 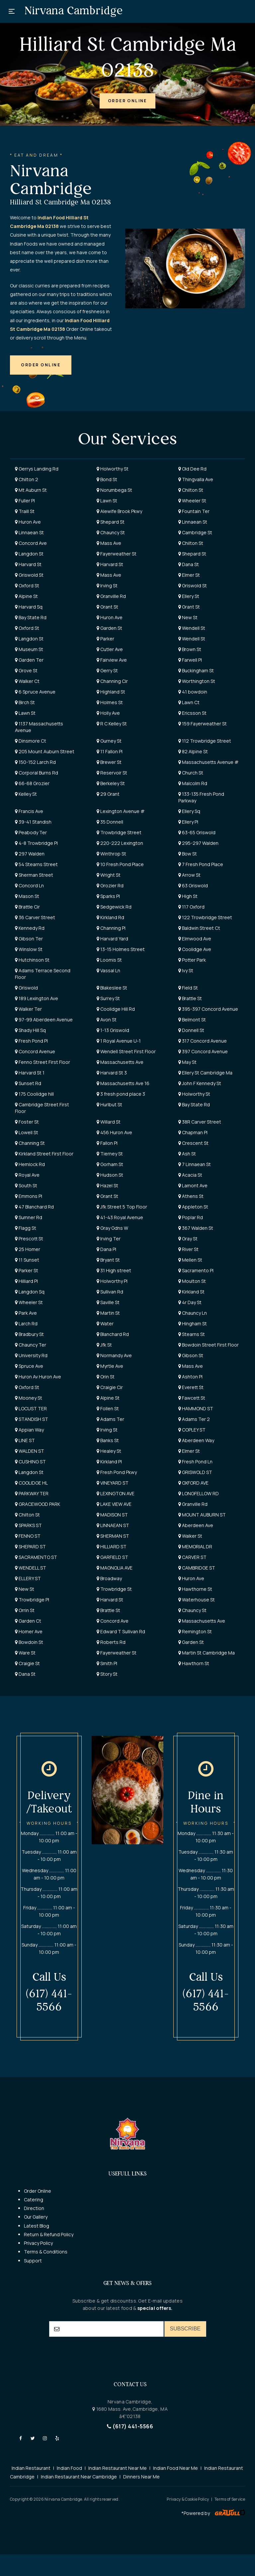 What do you see at coordinates (114, 1589) in the screenshot?
I see `Trowbridge St` at bounding box center [114, 1589].